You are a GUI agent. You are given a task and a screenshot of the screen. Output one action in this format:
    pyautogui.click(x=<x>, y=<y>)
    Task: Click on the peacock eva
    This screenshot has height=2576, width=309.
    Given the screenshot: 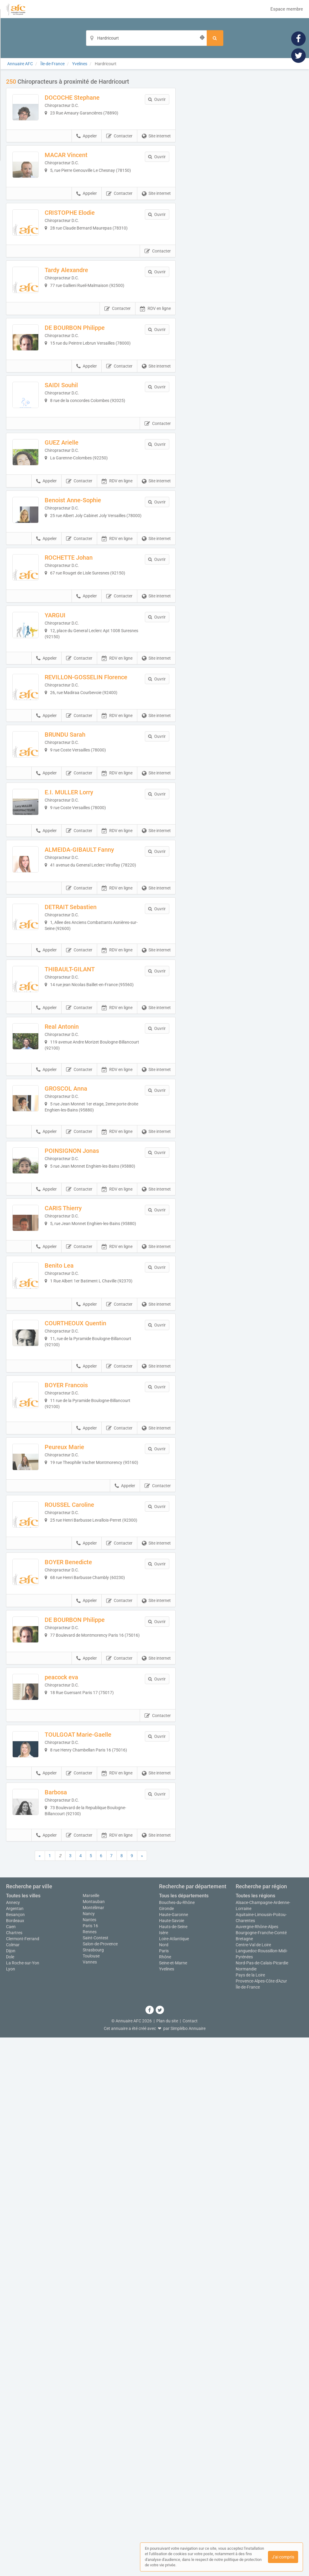 What is the action you would take?
    pyautogui.click(x=80, y=2163)
    